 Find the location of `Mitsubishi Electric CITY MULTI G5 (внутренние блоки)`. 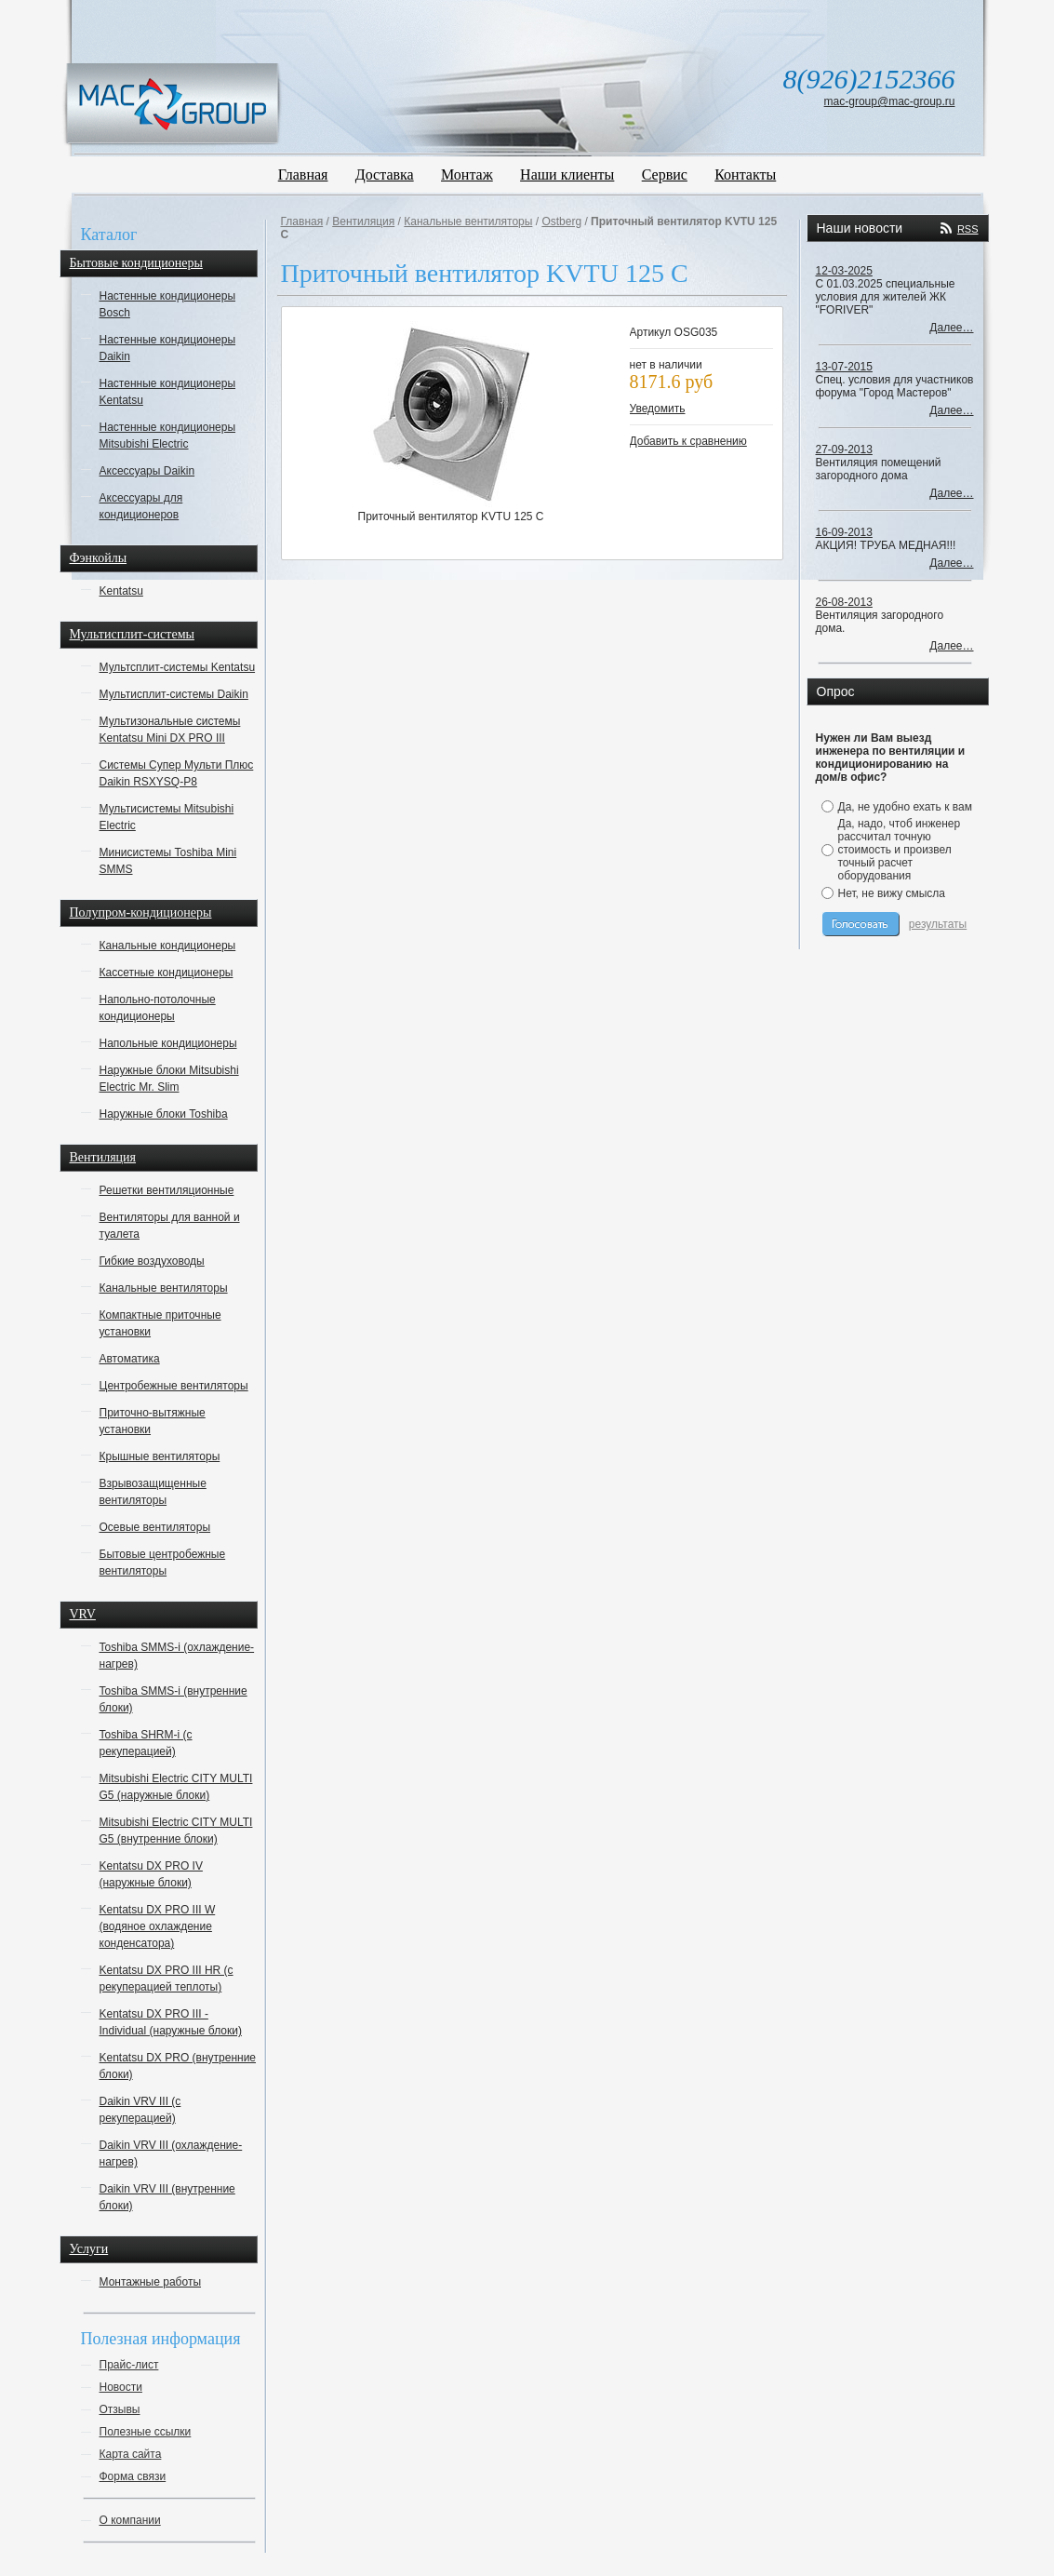

Mitsubishi Electric CITY MULTI G5 (внутренние блоки) is located at coordinates (176, 1830).